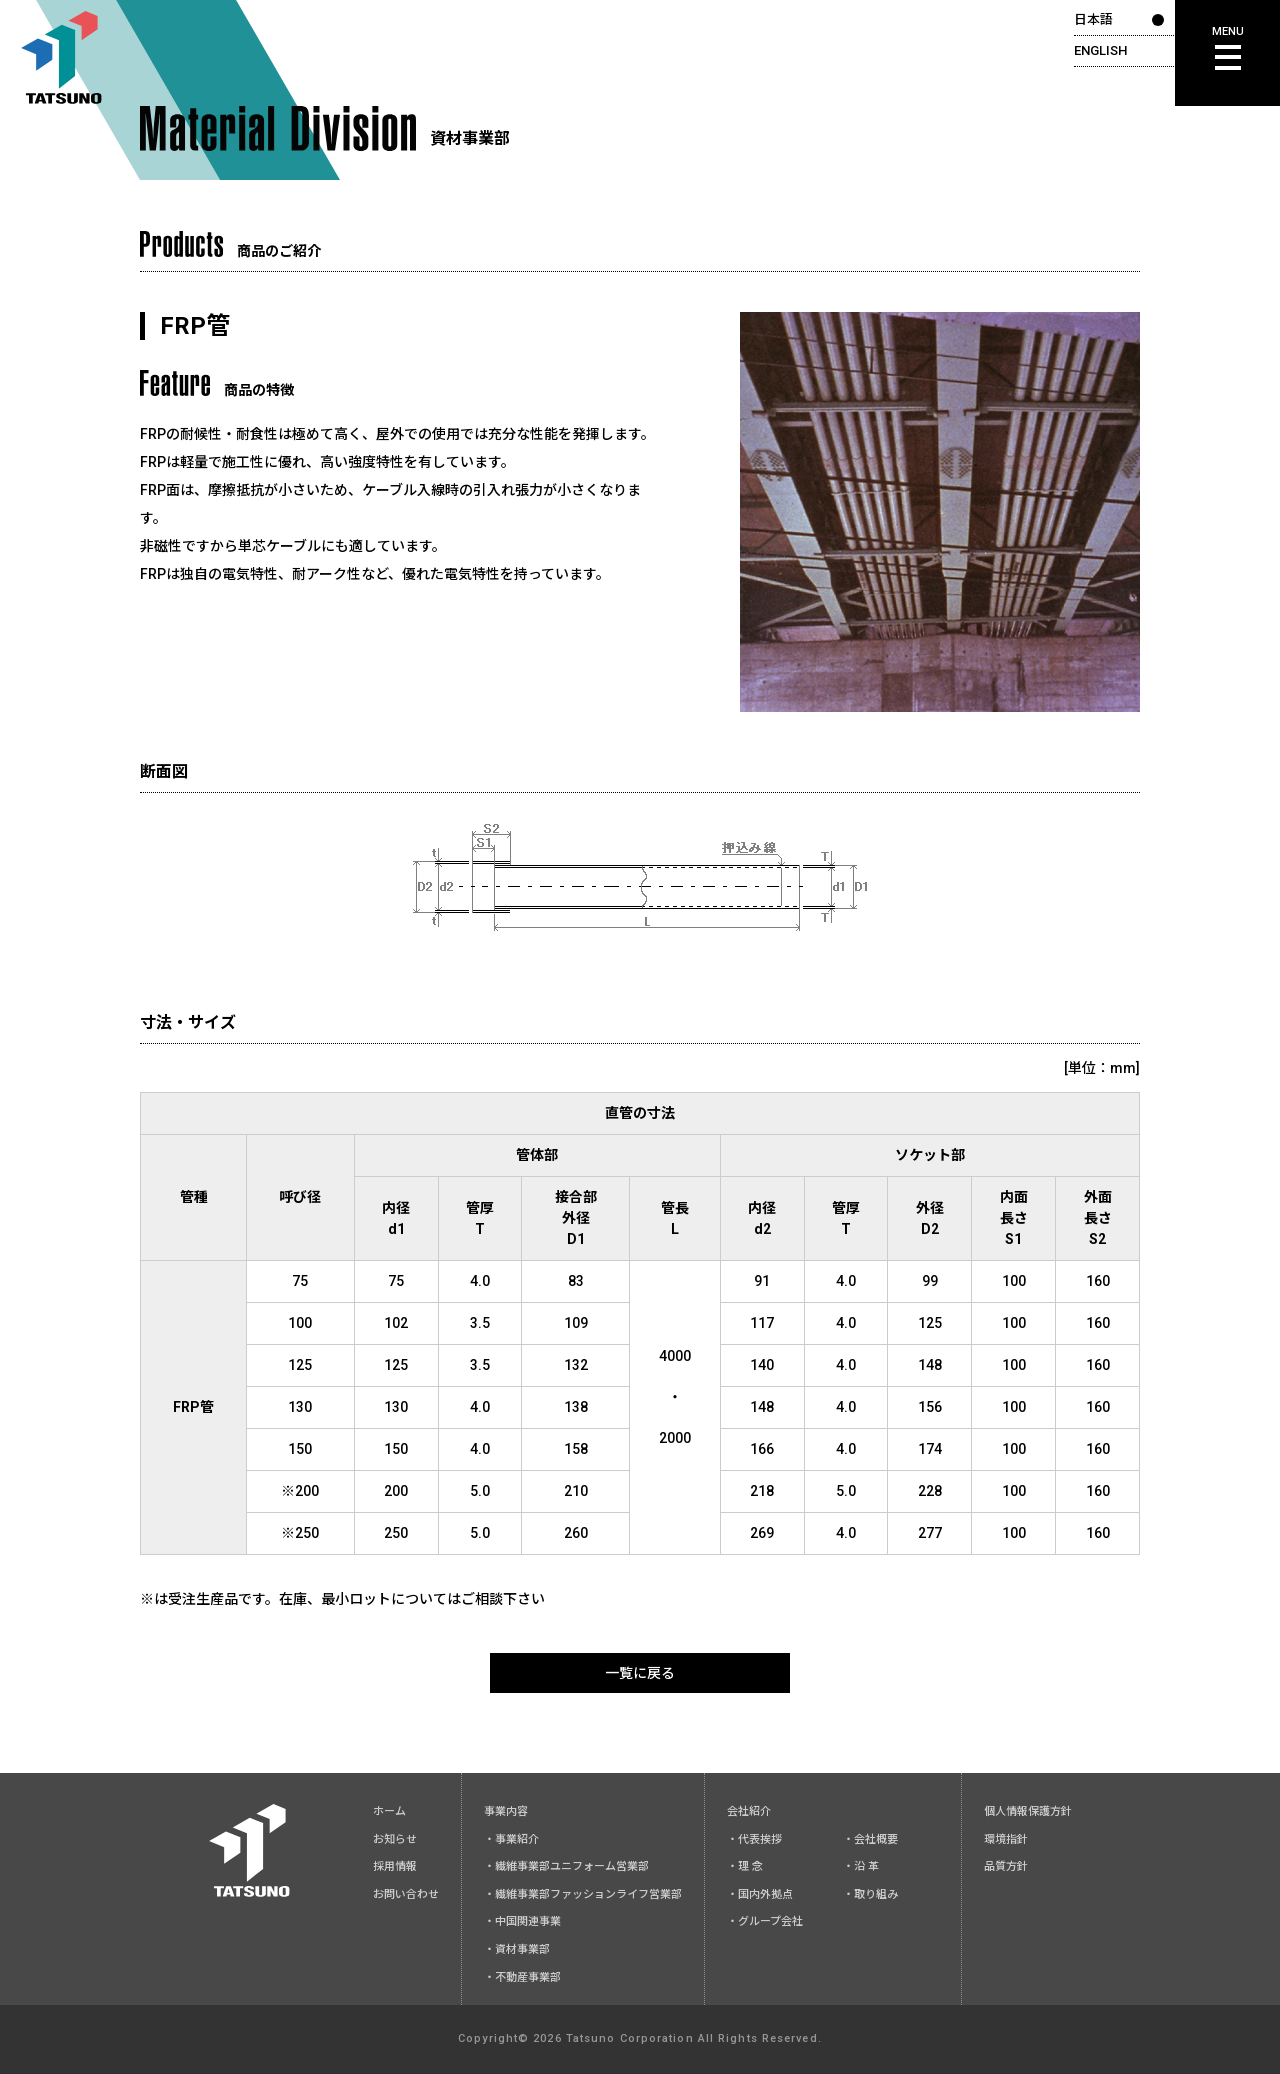 The height and width of the screenshot is (2074, 1280). What do you see at coordinates (522, 1921) in the screenshot?
I see `・中国関連事業` at bounding box center [522, 1921].